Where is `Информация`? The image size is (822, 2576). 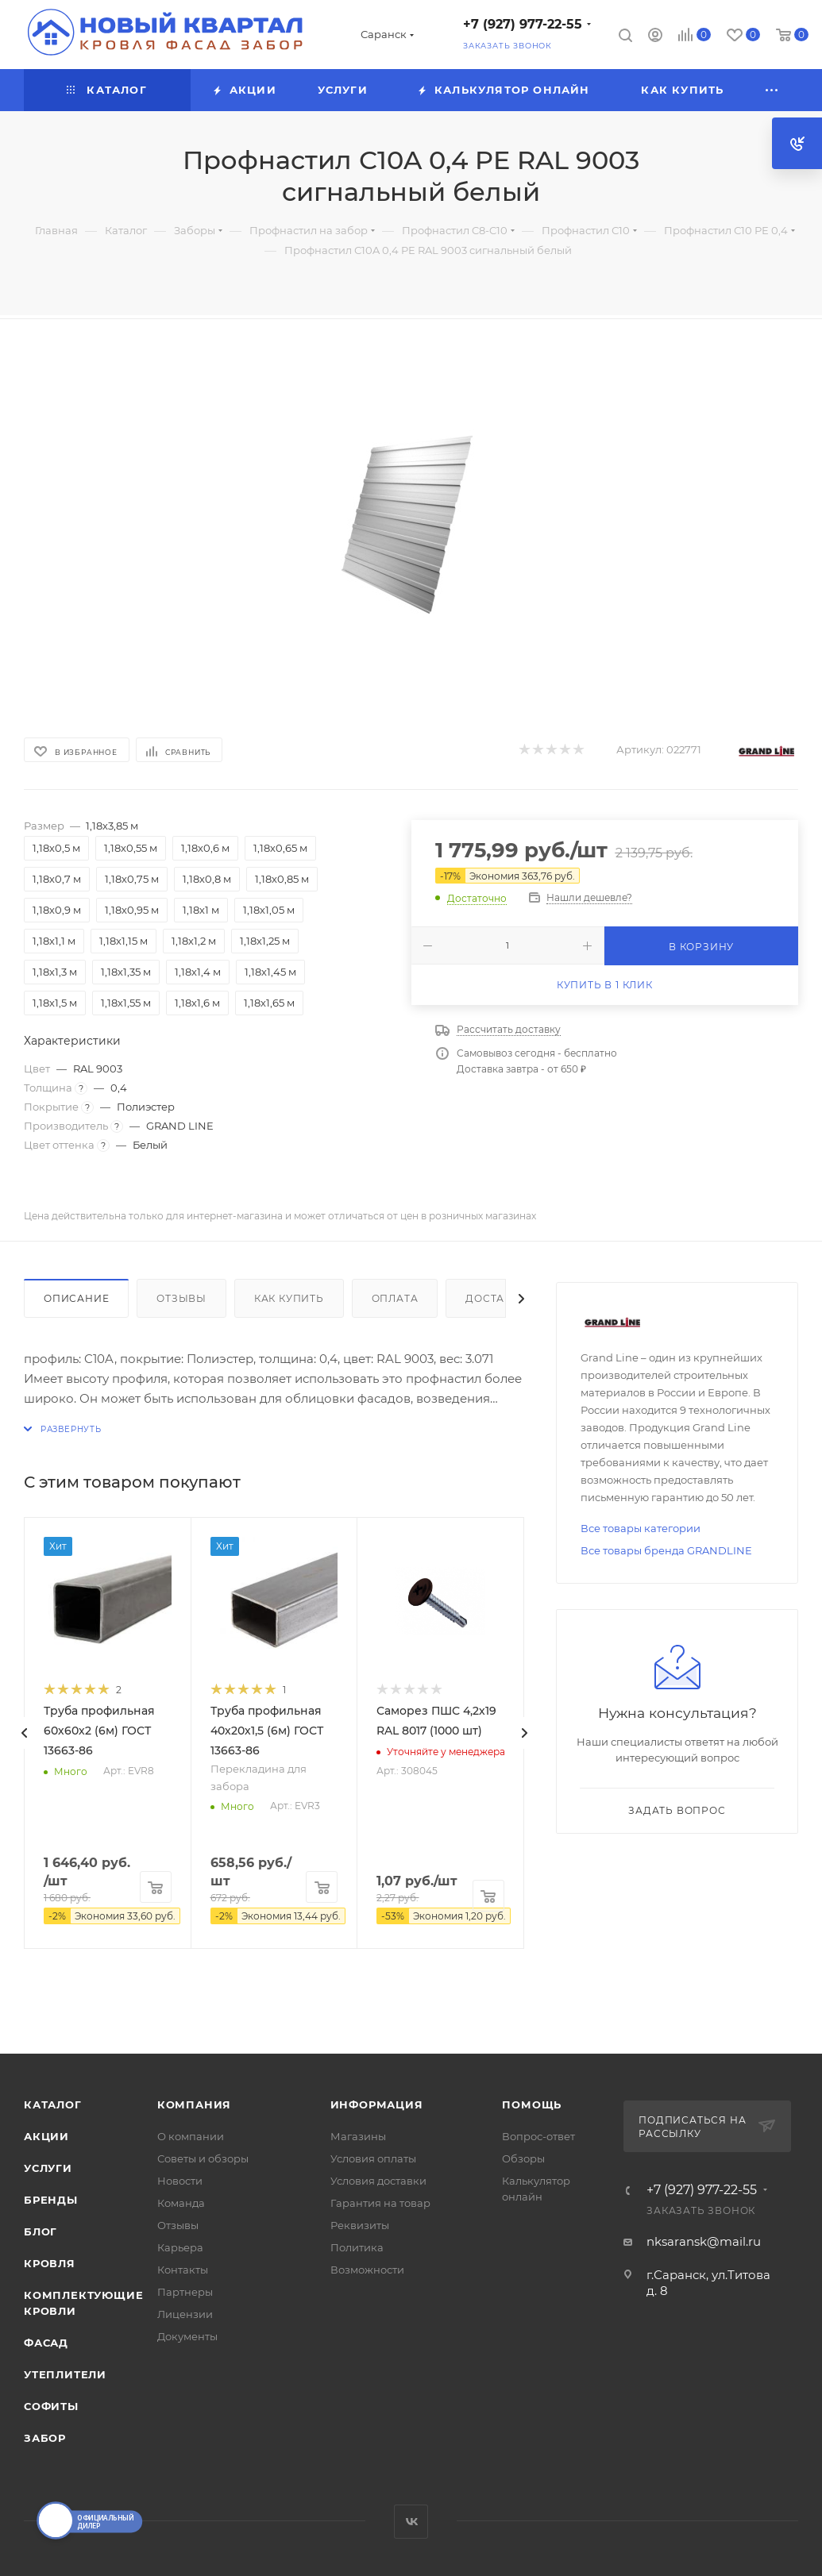
Информация is located at coordinates (376, 2104).